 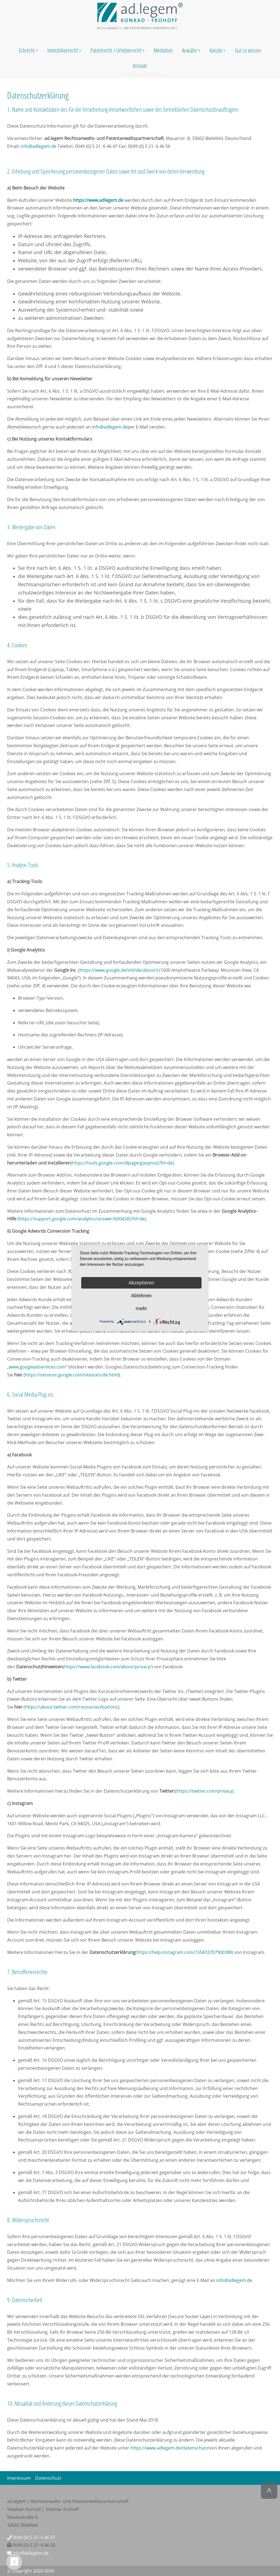 What do you see at coordinates (122, 1163) in the screenshot?
I see `(https://tools.google.com/dlpage/gaoptout?hl=de)` at bounding box center [122, 1163].